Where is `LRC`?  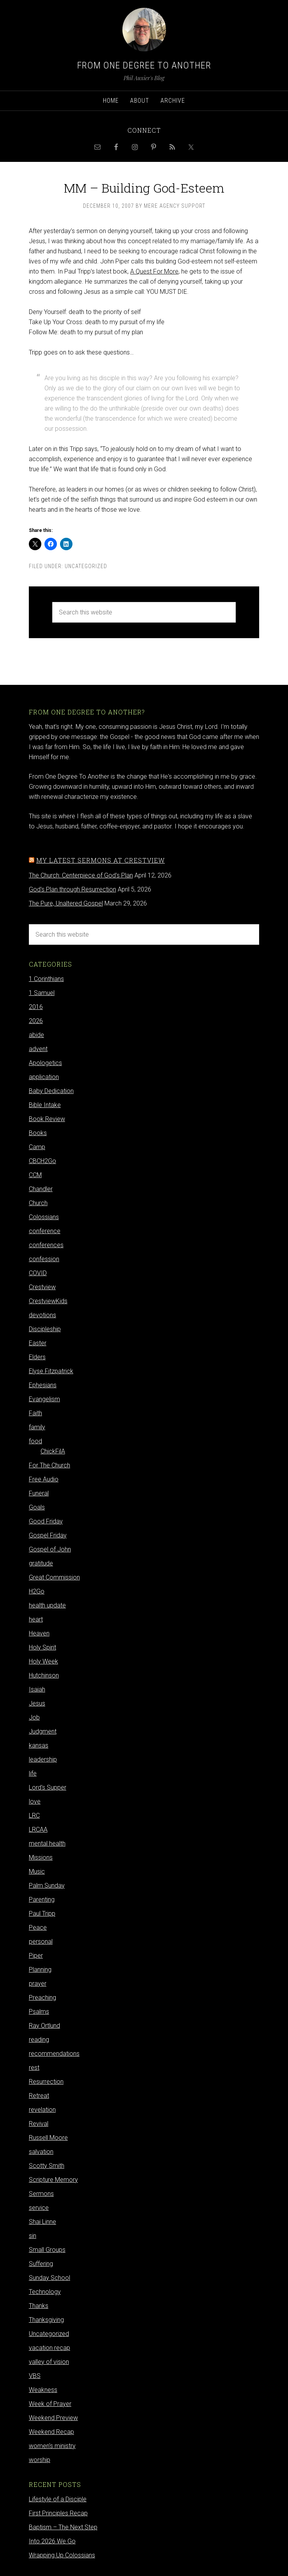 LRC is located at coordinates (34, 1815).